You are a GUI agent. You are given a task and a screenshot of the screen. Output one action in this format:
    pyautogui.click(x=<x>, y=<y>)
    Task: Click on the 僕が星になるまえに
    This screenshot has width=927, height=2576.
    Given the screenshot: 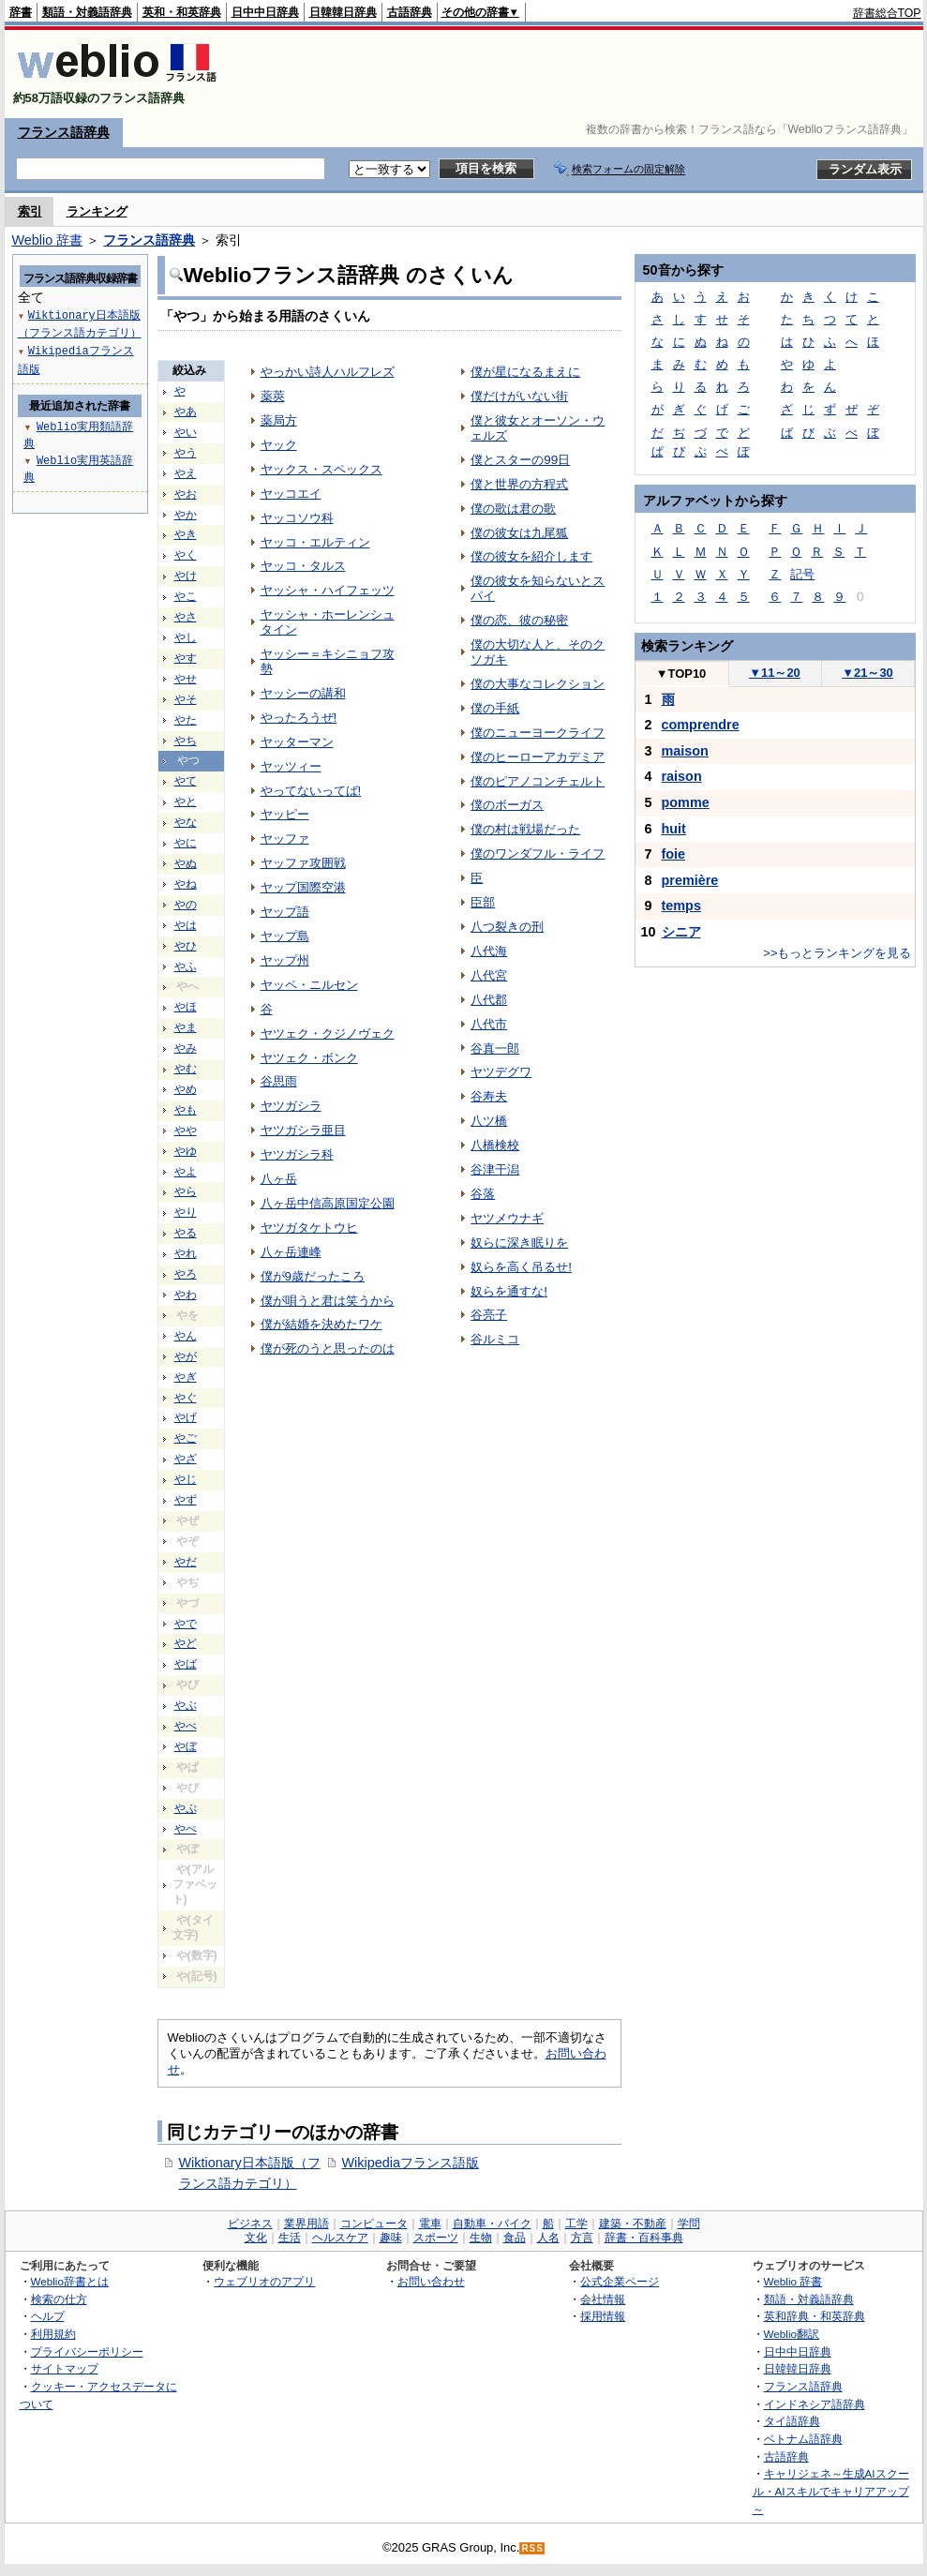 What is the action you would take?
    pyautogui.click(x=525, y=372)
    